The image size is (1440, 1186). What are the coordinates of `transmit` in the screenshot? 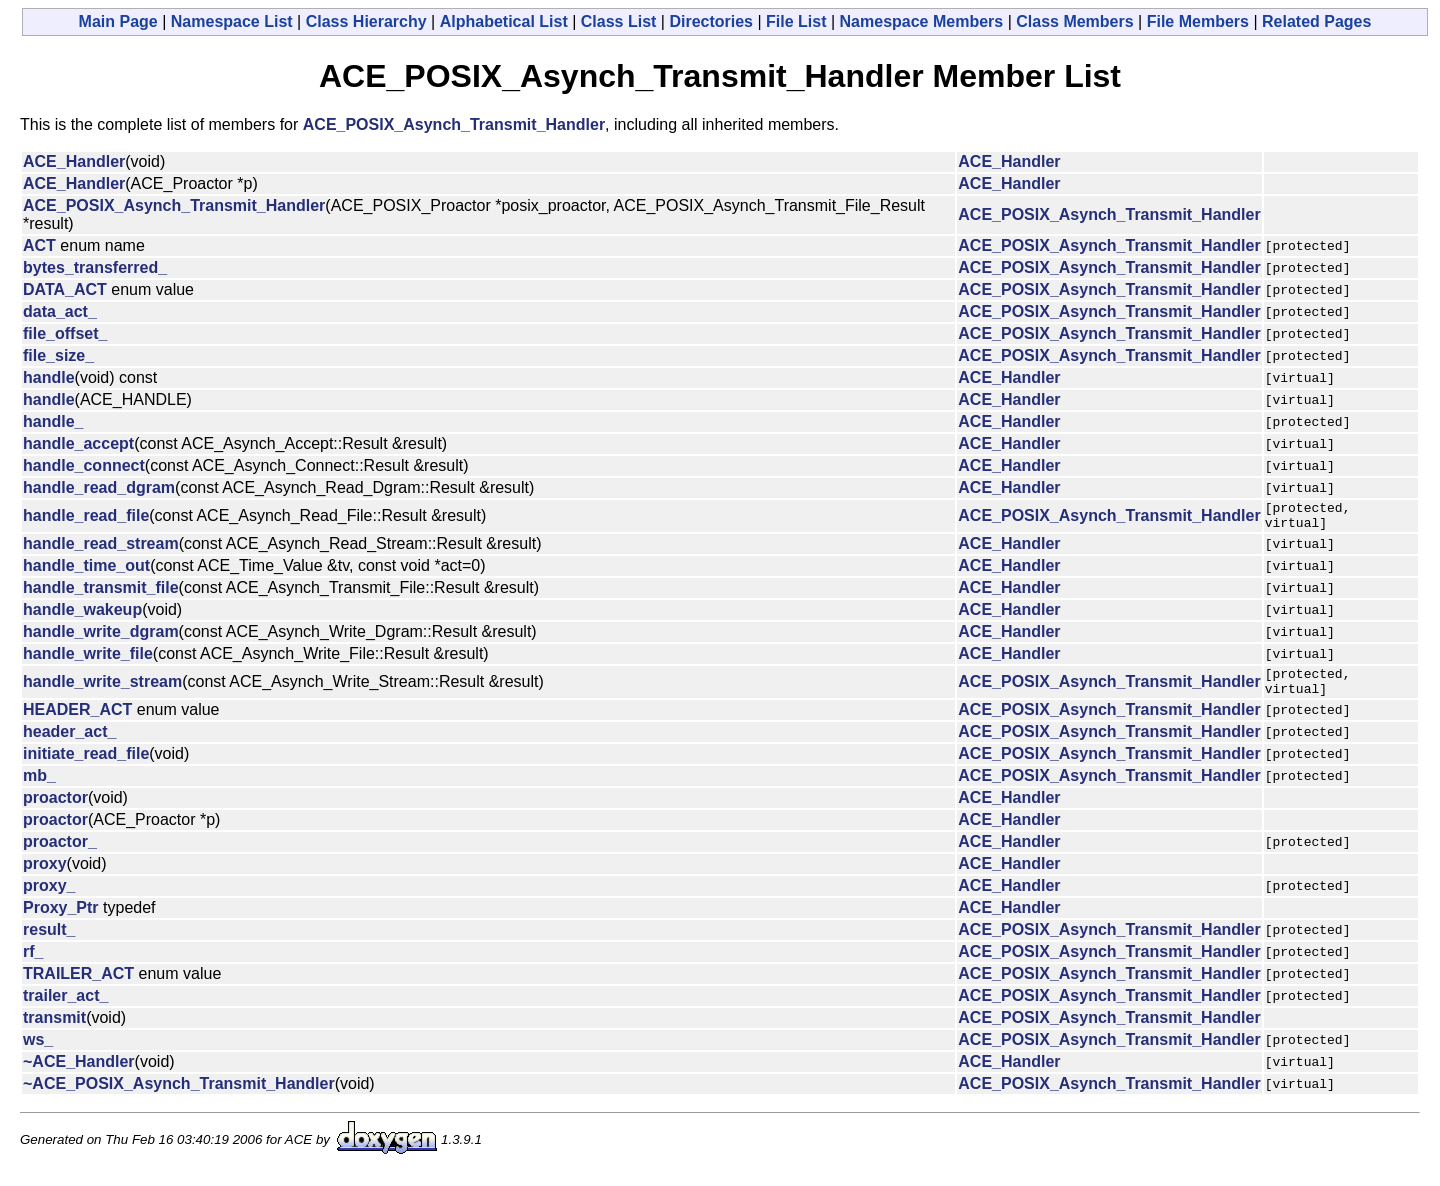 It's located at (54, 1029).